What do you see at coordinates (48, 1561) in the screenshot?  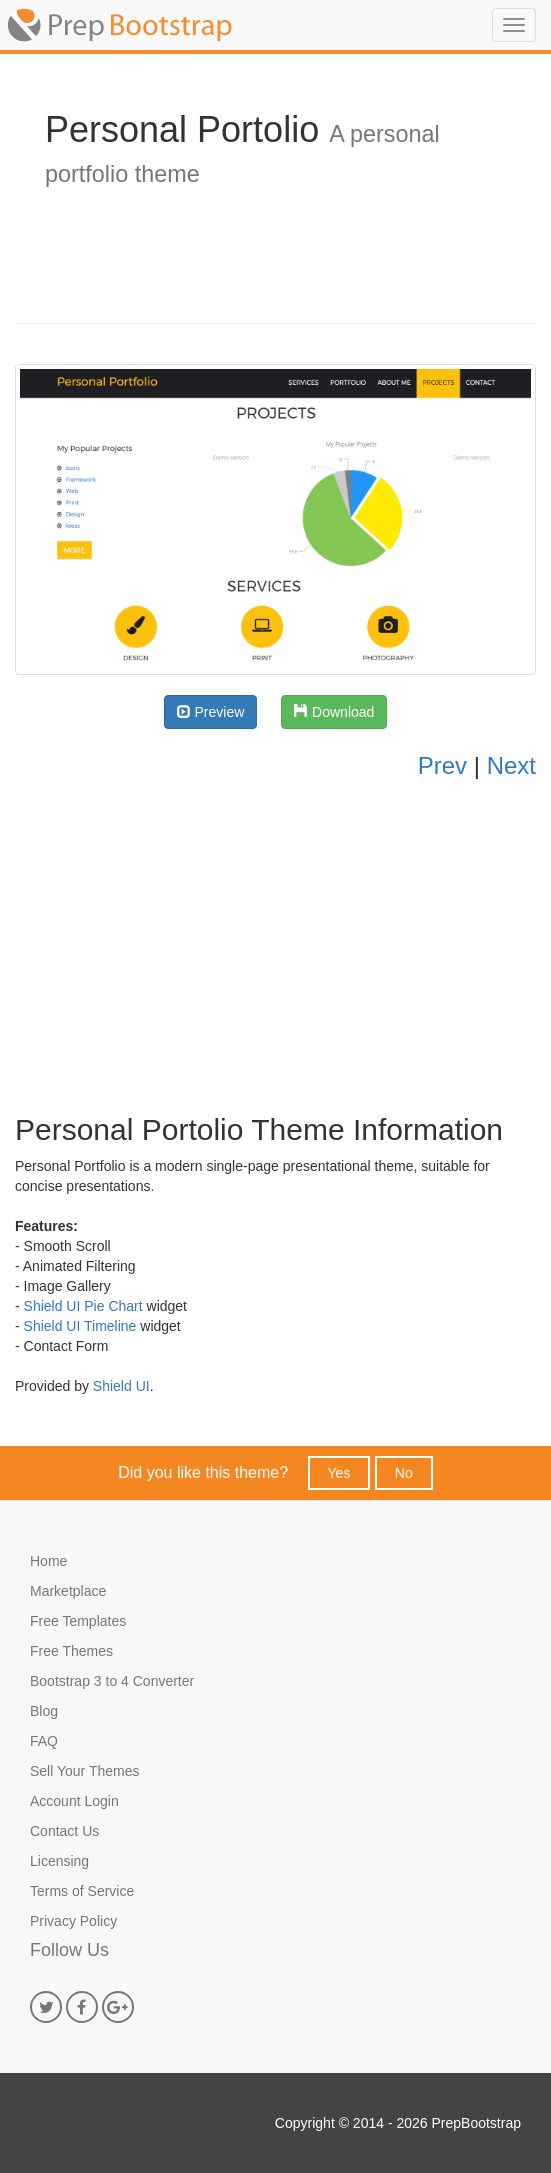 I see `Home` at bounding box center [48, 1561].